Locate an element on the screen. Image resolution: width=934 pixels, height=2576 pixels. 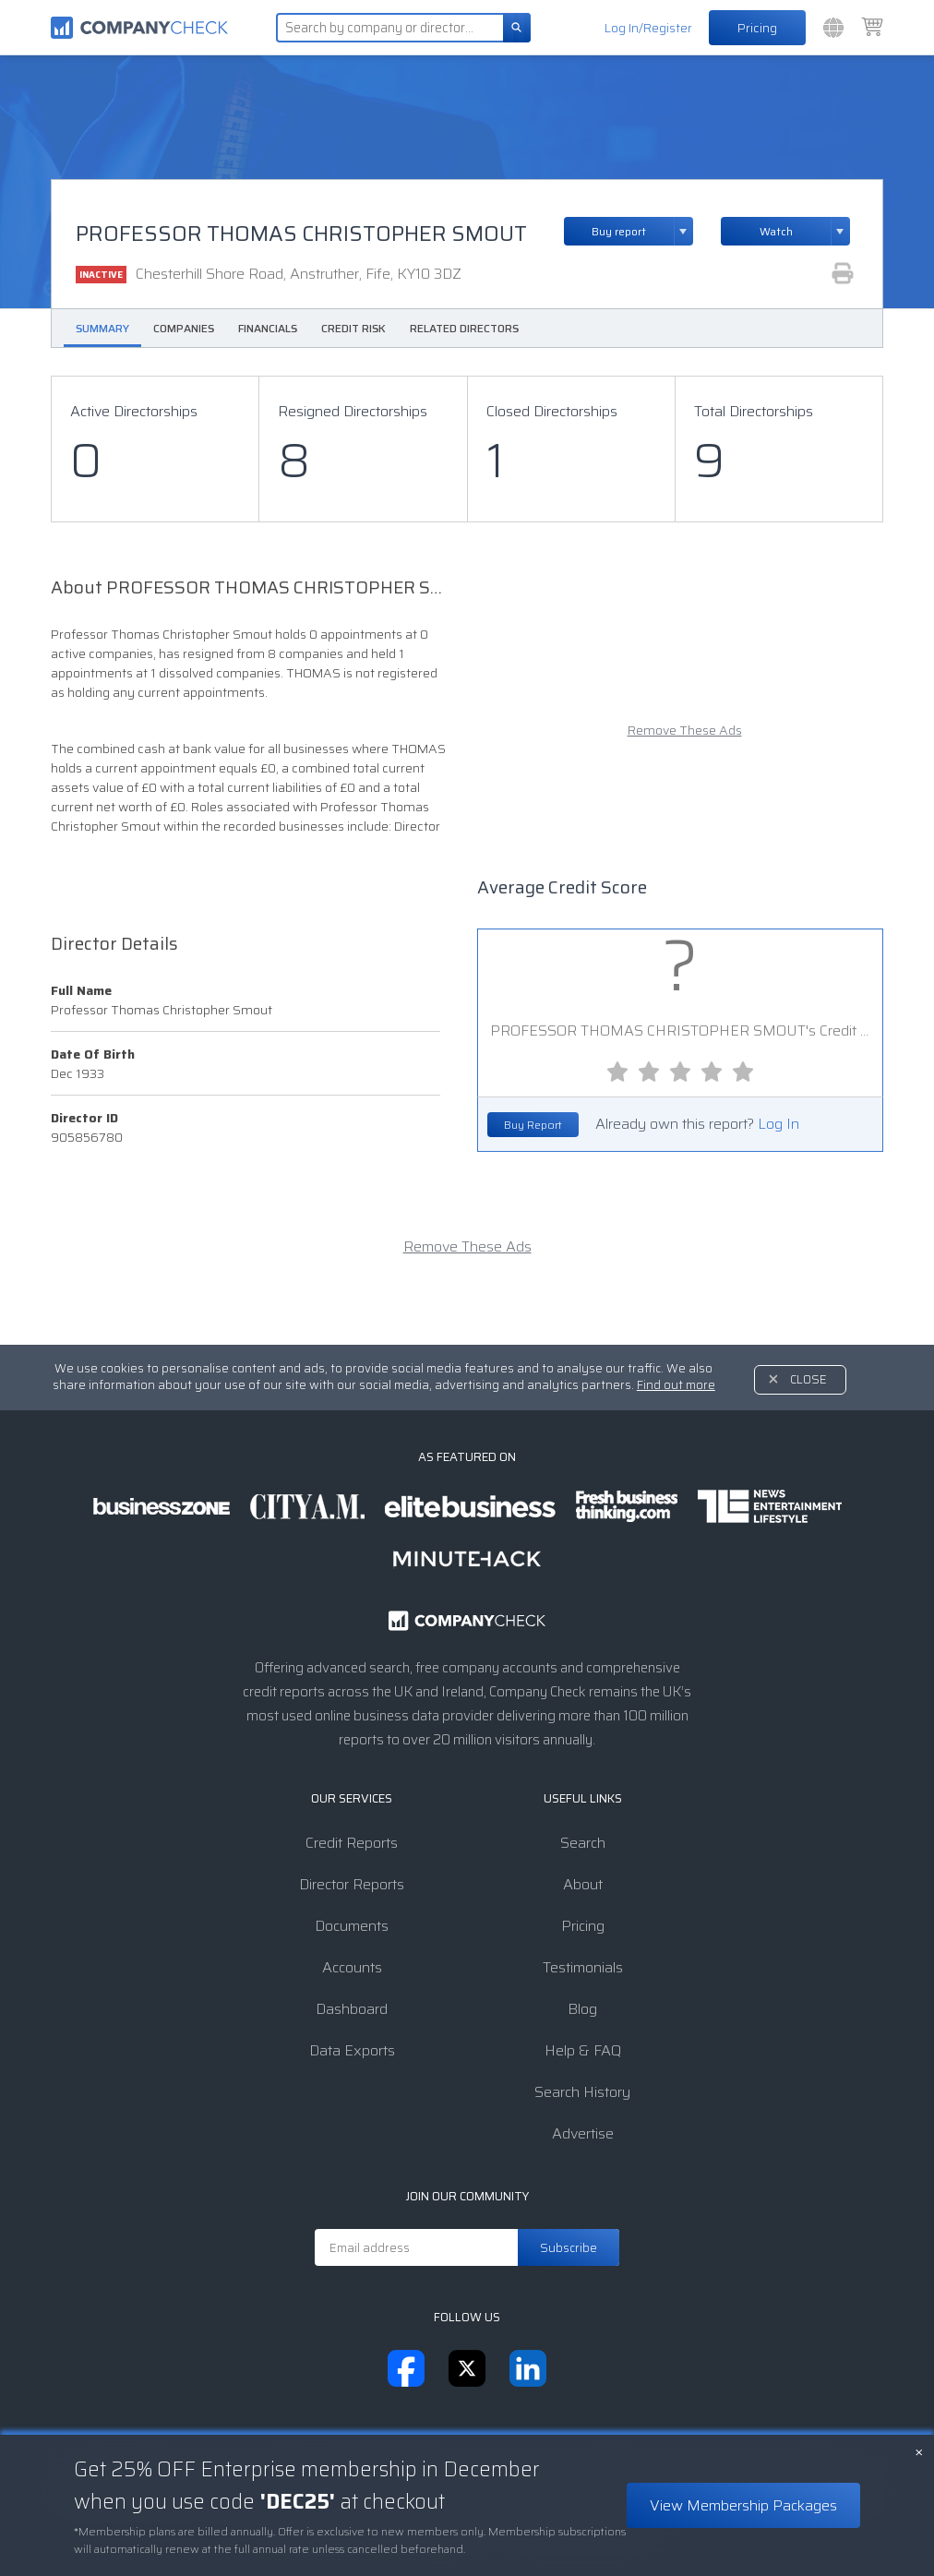
Director Reports is located at coordinates (351, 1884).